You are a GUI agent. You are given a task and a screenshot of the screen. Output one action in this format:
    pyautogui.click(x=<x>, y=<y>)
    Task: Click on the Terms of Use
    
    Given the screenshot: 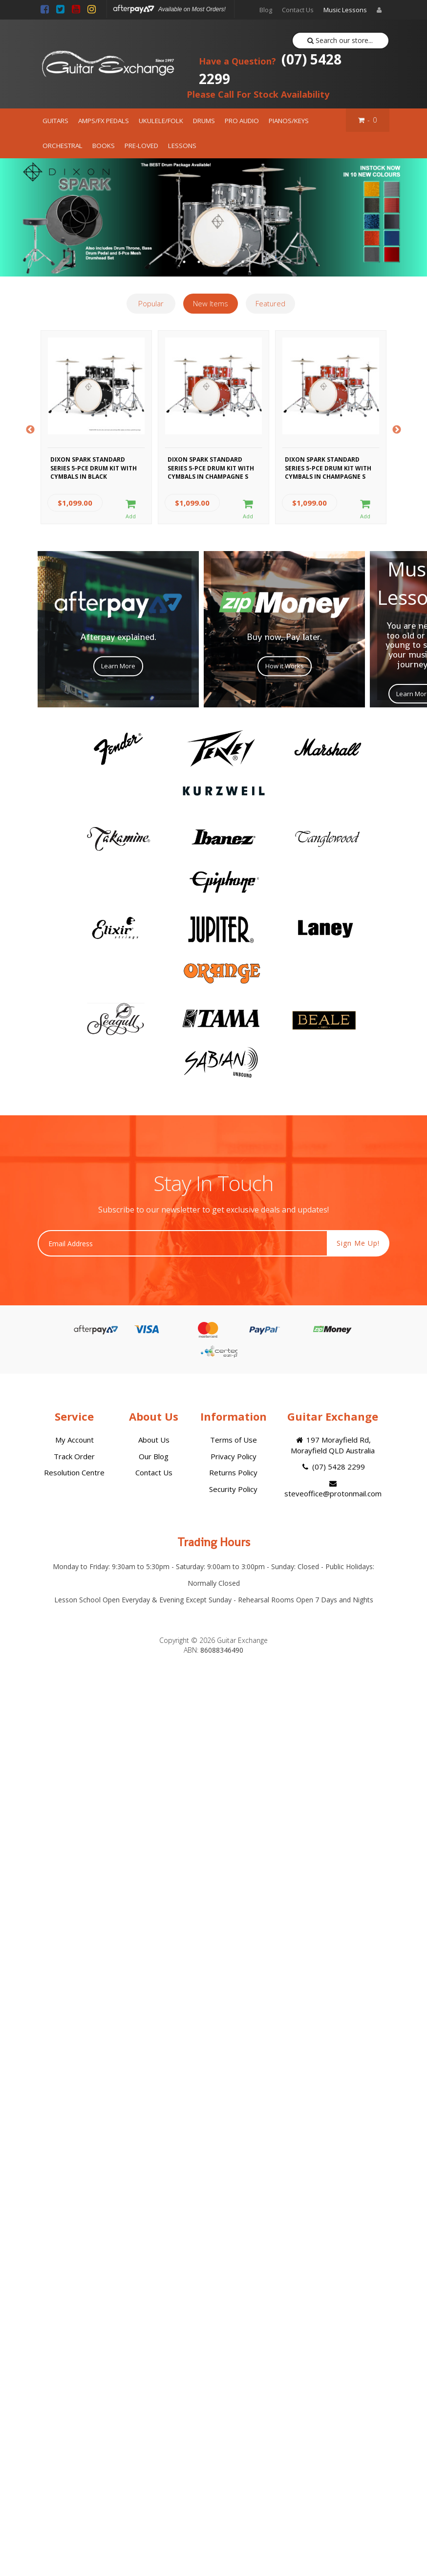 What is the action you would take?
    pyautogui.click(x=233, y=1440)
    